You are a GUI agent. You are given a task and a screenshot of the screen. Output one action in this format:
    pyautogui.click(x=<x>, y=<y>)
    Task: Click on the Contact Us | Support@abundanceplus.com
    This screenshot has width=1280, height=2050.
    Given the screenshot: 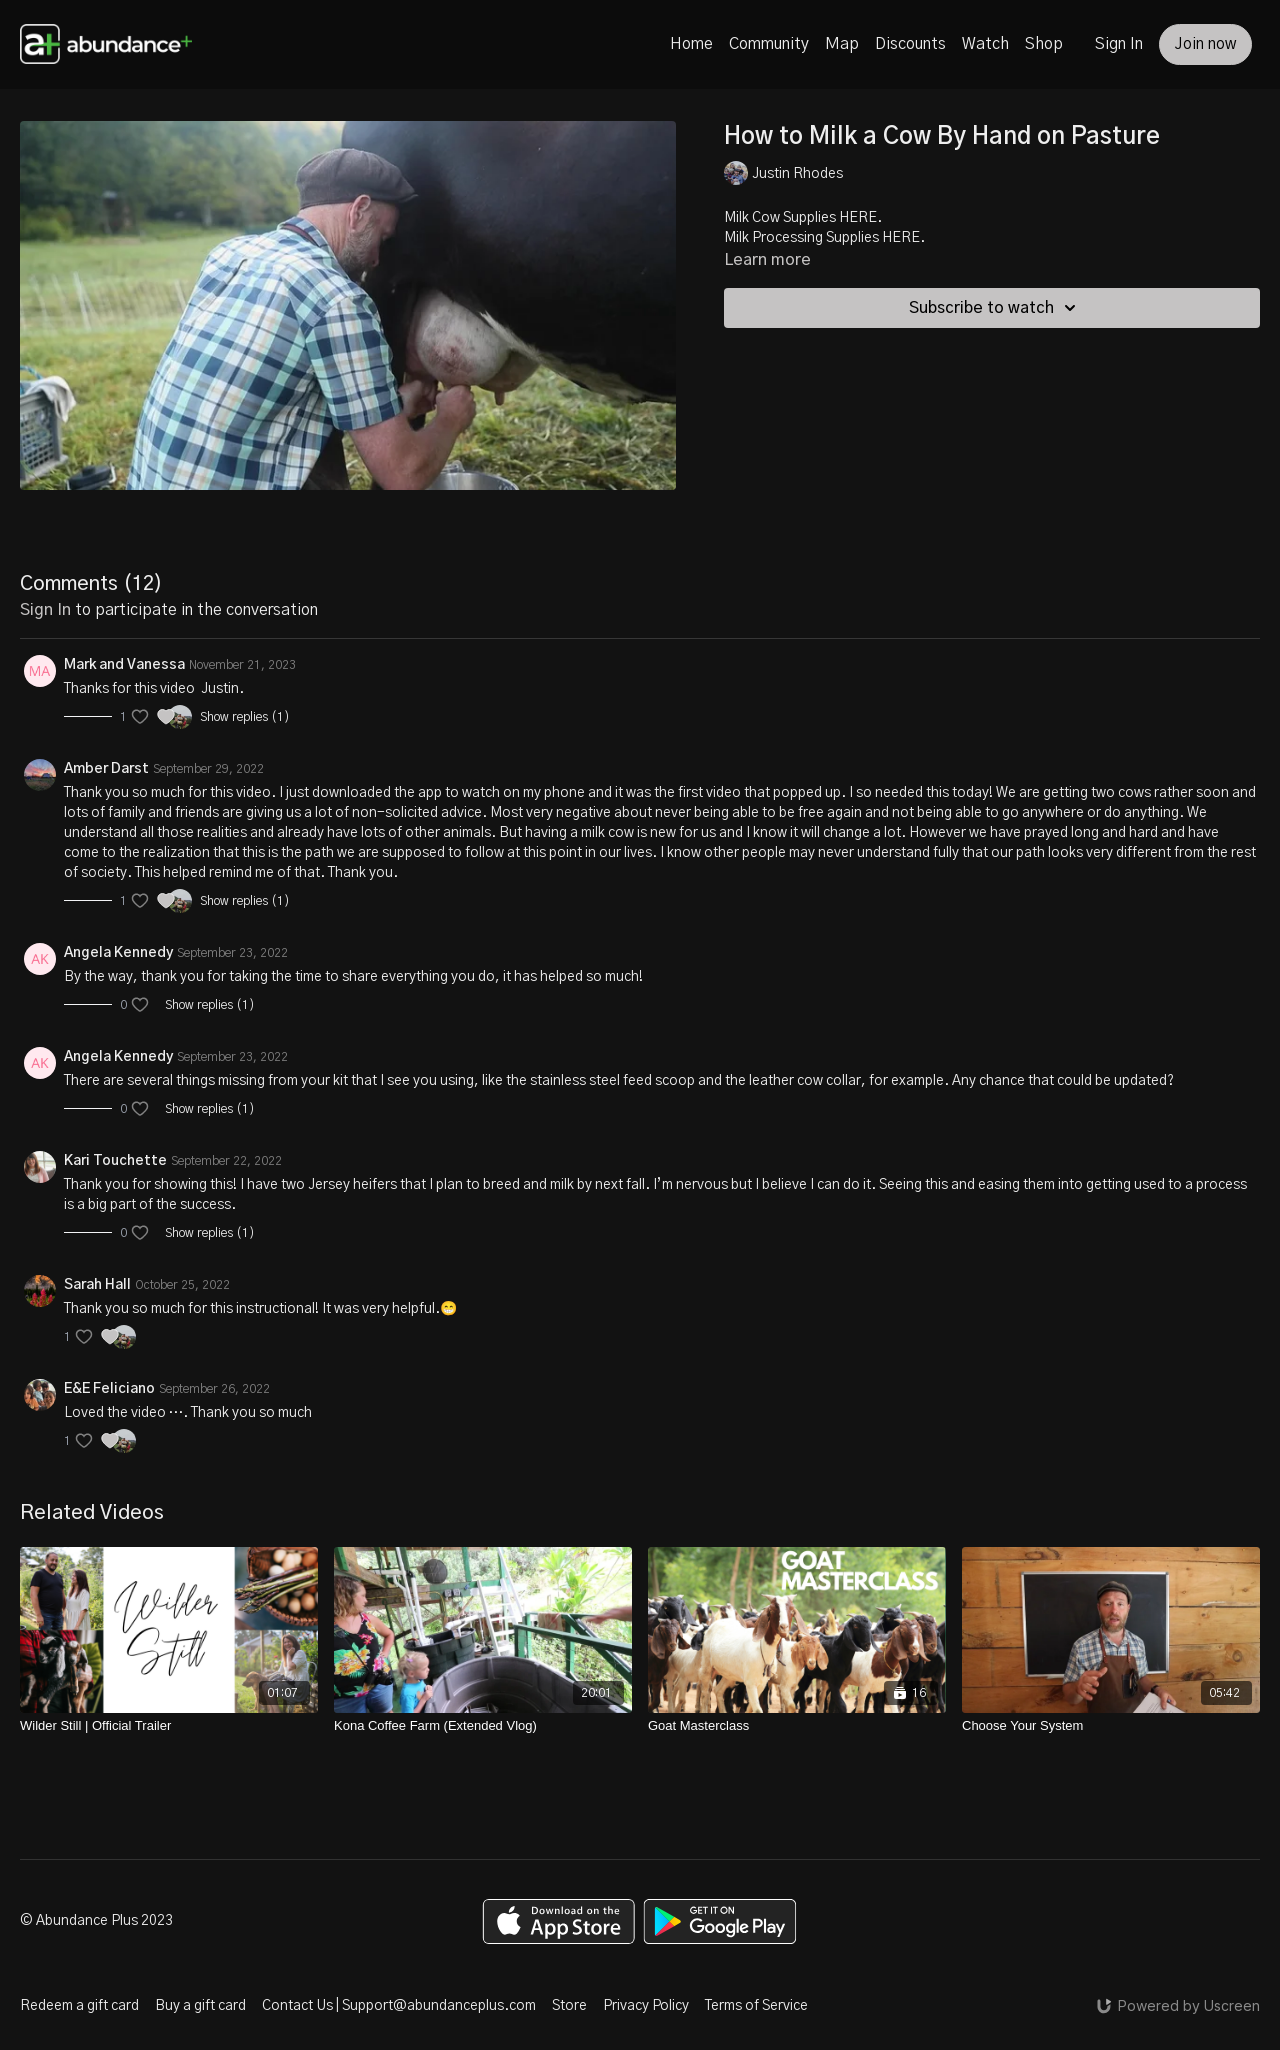 What is the action you would take?
    pyautogui.click(x=399, y=2006)
    